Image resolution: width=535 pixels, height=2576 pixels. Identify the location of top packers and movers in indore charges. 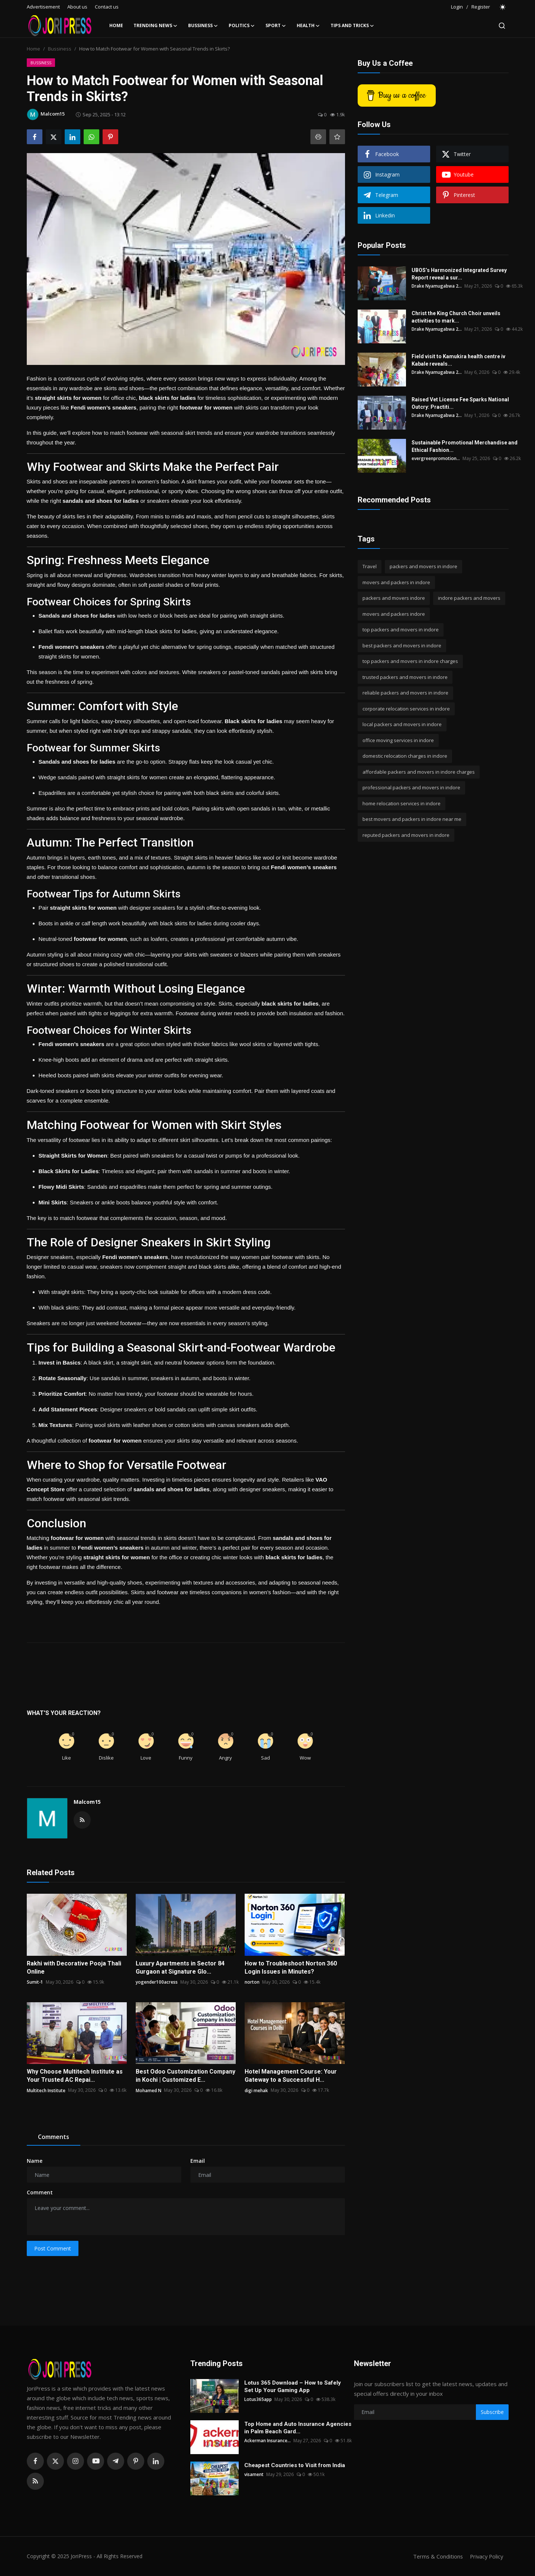
(410, 661).